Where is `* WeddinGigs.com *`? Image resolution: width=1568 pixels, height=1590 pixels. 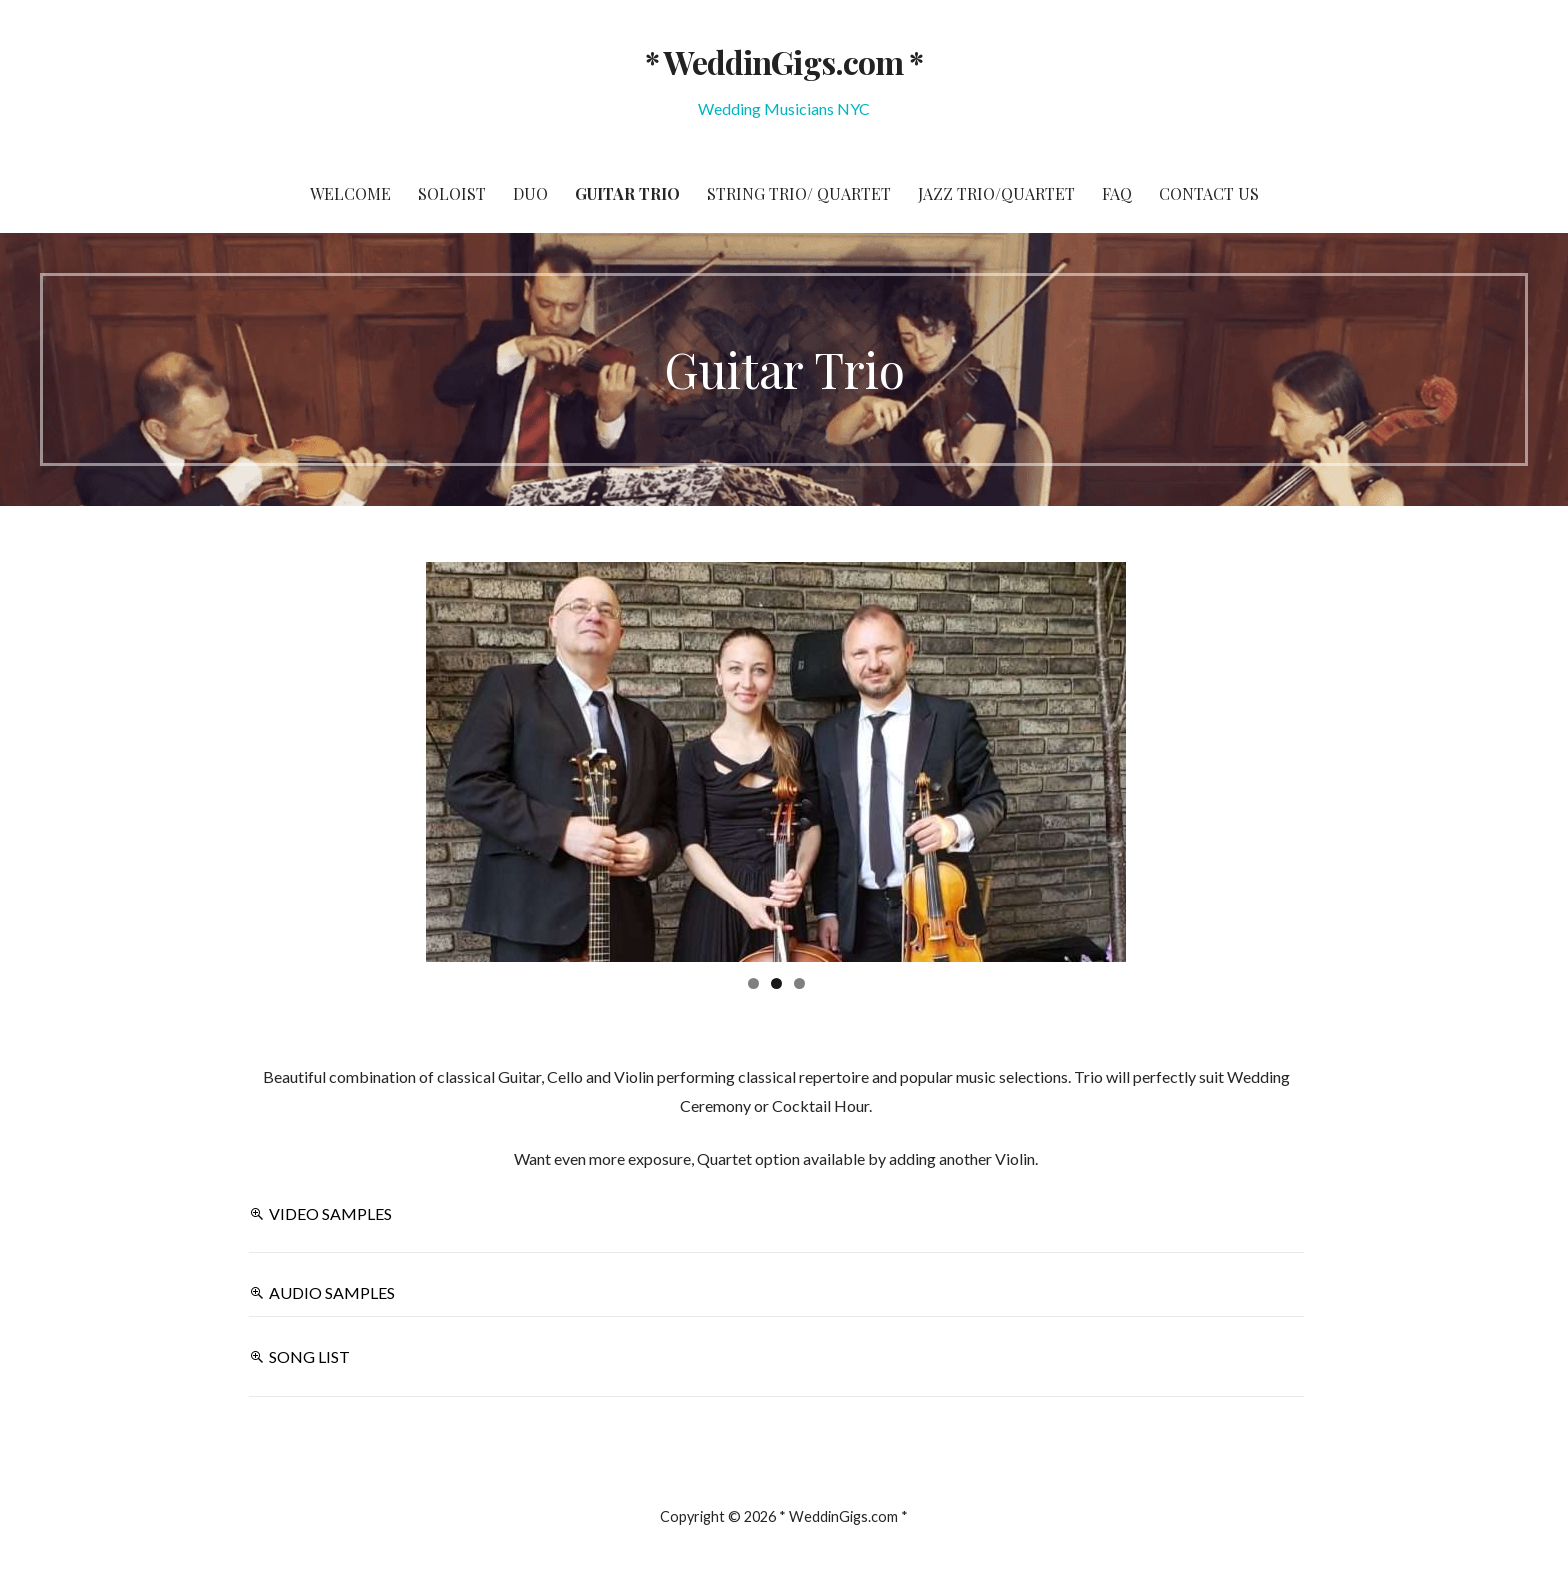
* WeddinGigs.com * is located at coordinates (784, 61).